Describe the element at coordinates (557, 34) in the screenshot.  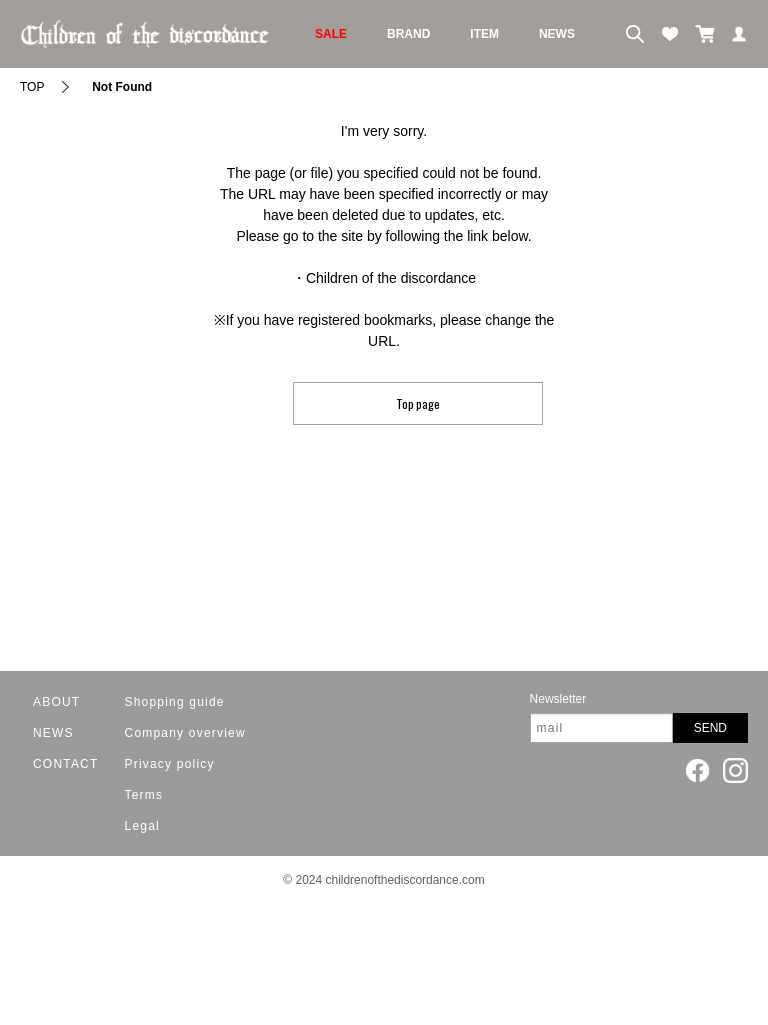
I see `NEWS` at that location.